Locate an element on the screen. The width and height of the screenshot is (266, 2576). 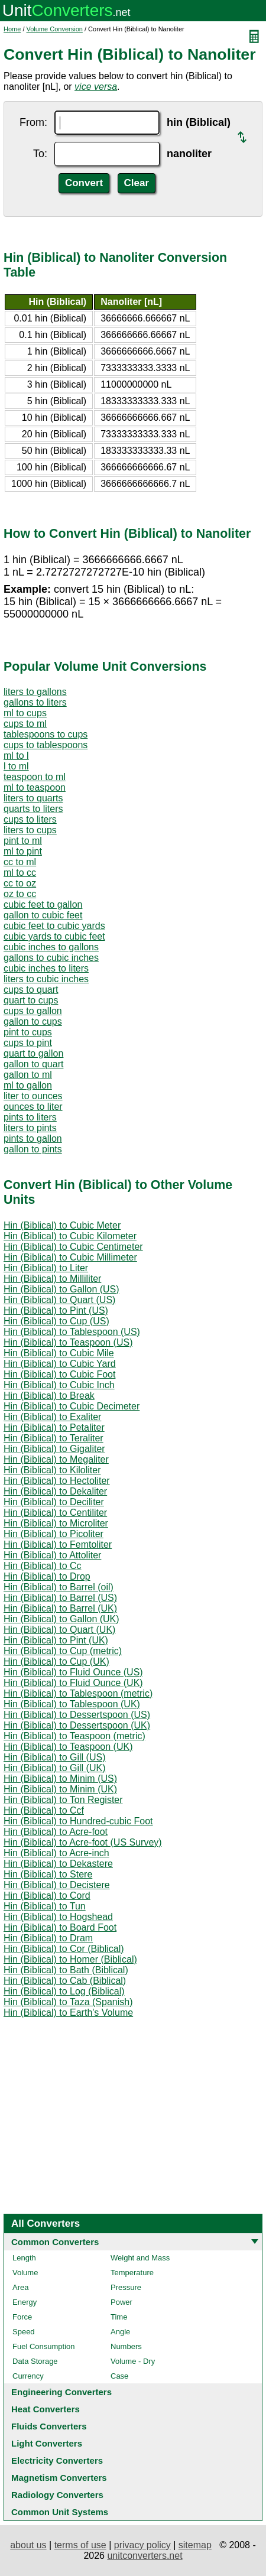
Energy is located at coordinates (24, 2302).